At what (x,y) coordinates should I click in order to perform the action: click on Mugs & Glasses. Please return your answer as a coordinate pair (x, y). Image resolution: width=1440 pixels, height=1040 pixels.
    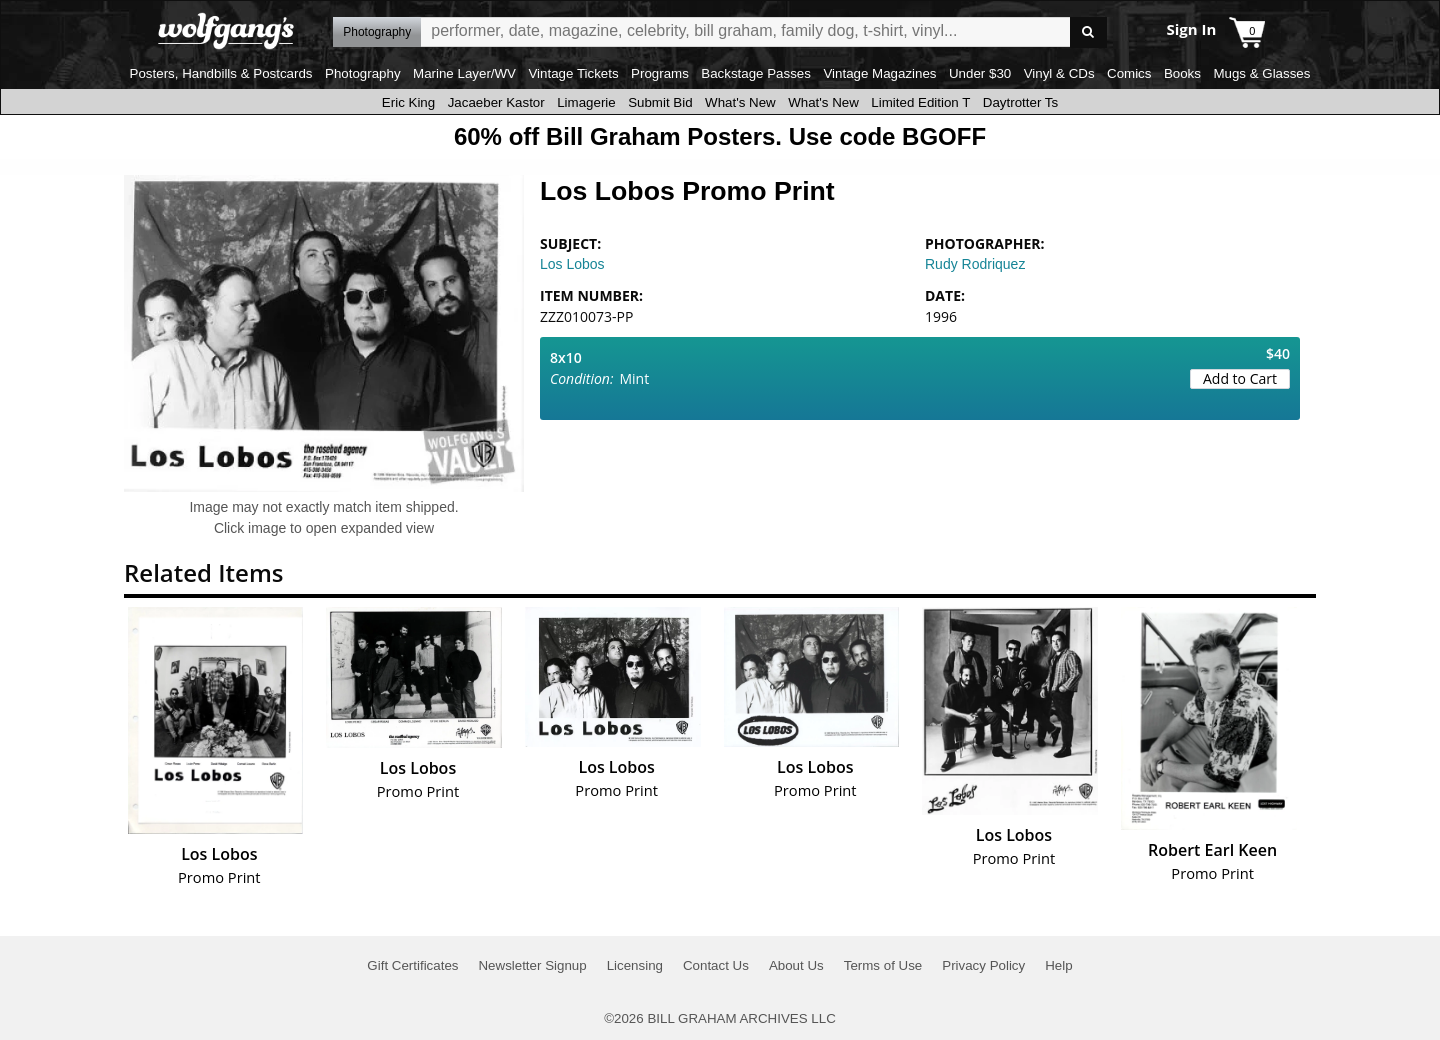
    Looking at the image, I should click on (1261, 73).